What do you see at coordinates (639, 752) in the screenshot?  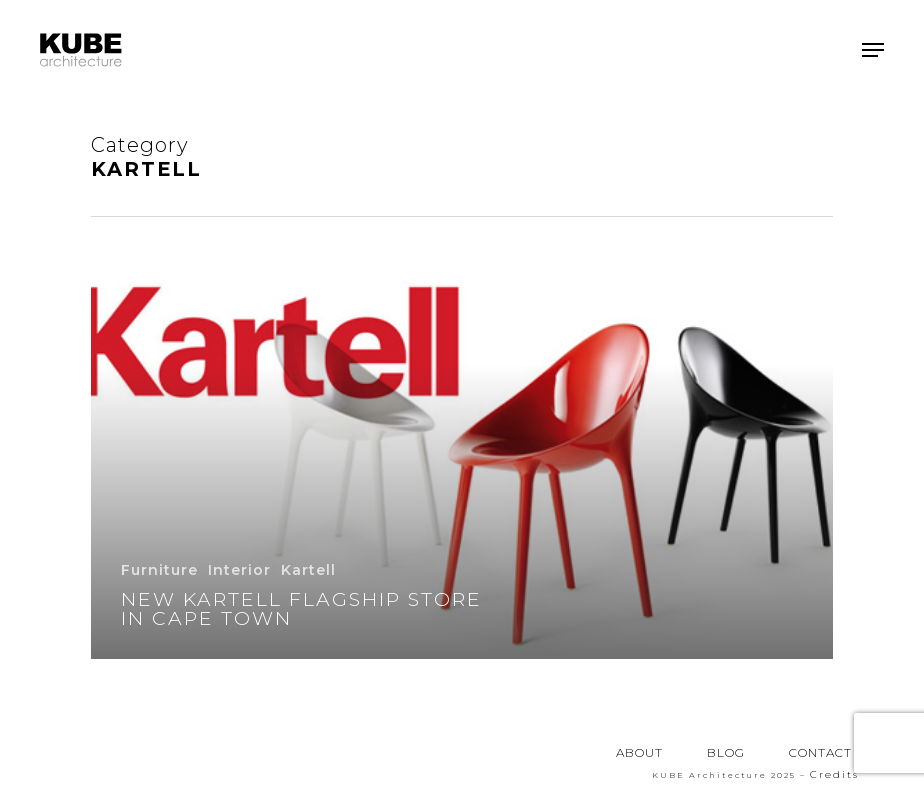 I see `ABOUT` at bounding box center [639, 752].